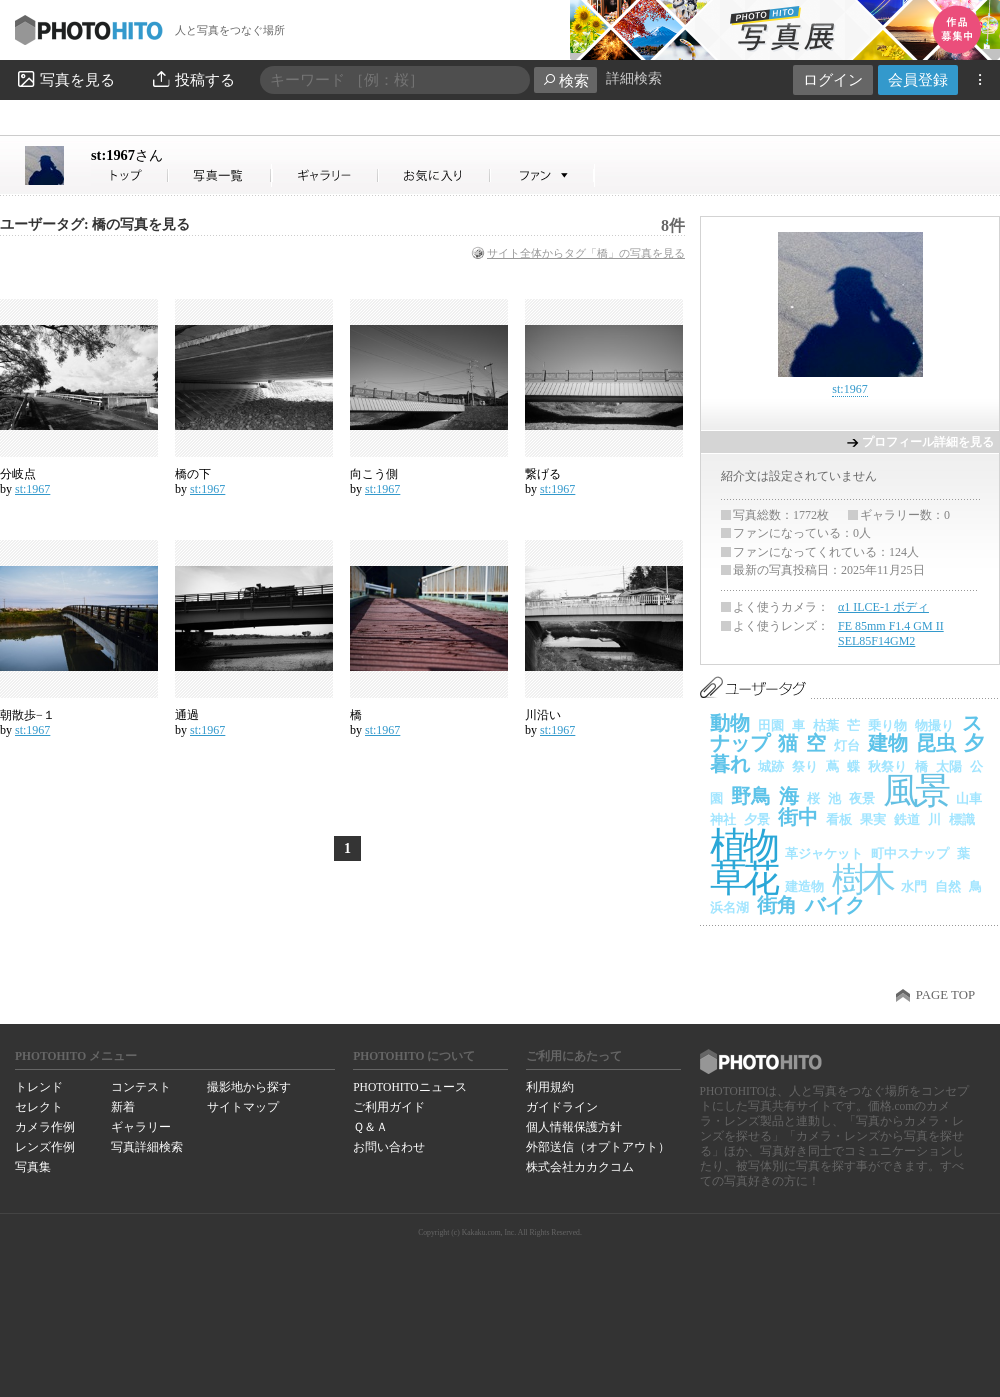 This screenshot has width=1000, height=1397. What do you see at coordinates (888, 743) in the screenshot?
I see `建物` at bounding box center [888, 743].